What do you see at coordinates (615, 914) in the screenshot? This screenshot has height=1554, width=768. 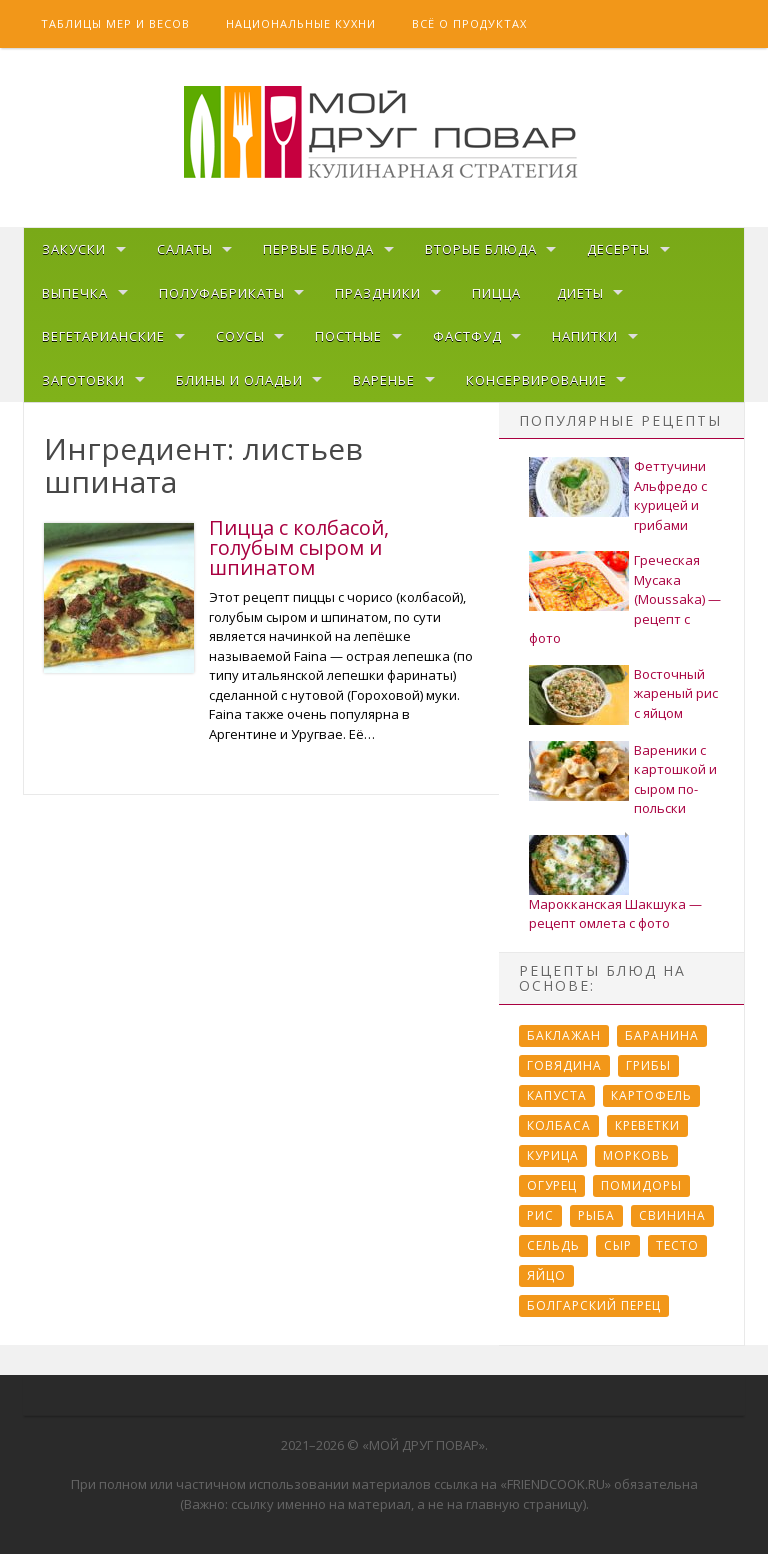 I see `Марокканская Шакшука — рецепт омлета с фото` at bounding box center [615, 914].